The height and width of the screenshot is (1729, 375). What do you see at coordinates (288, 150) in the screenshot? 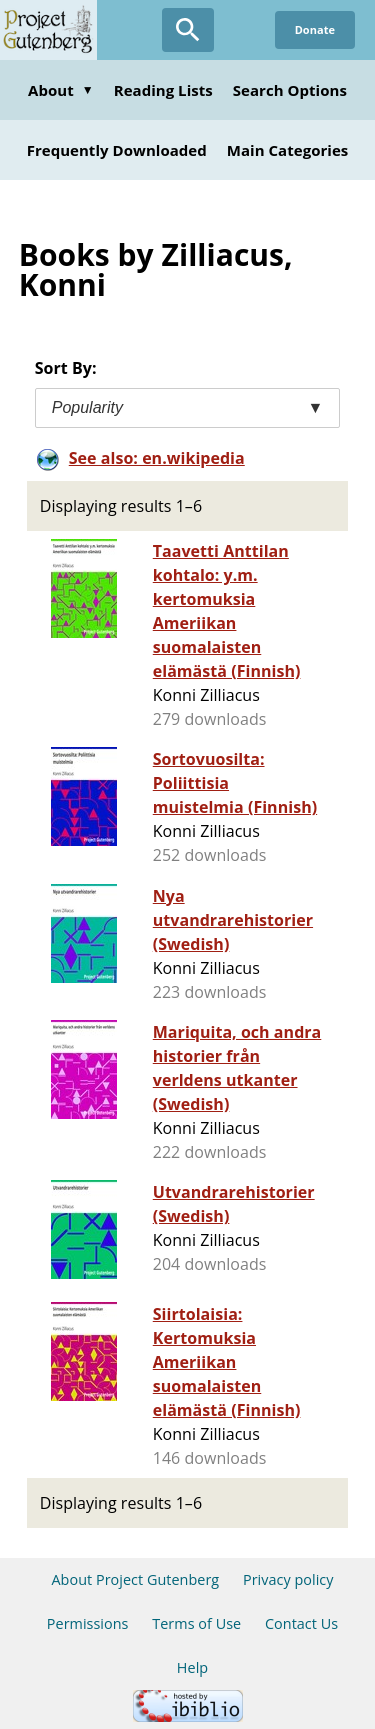
I see `Main Categories` at bounding box center [288, 150].